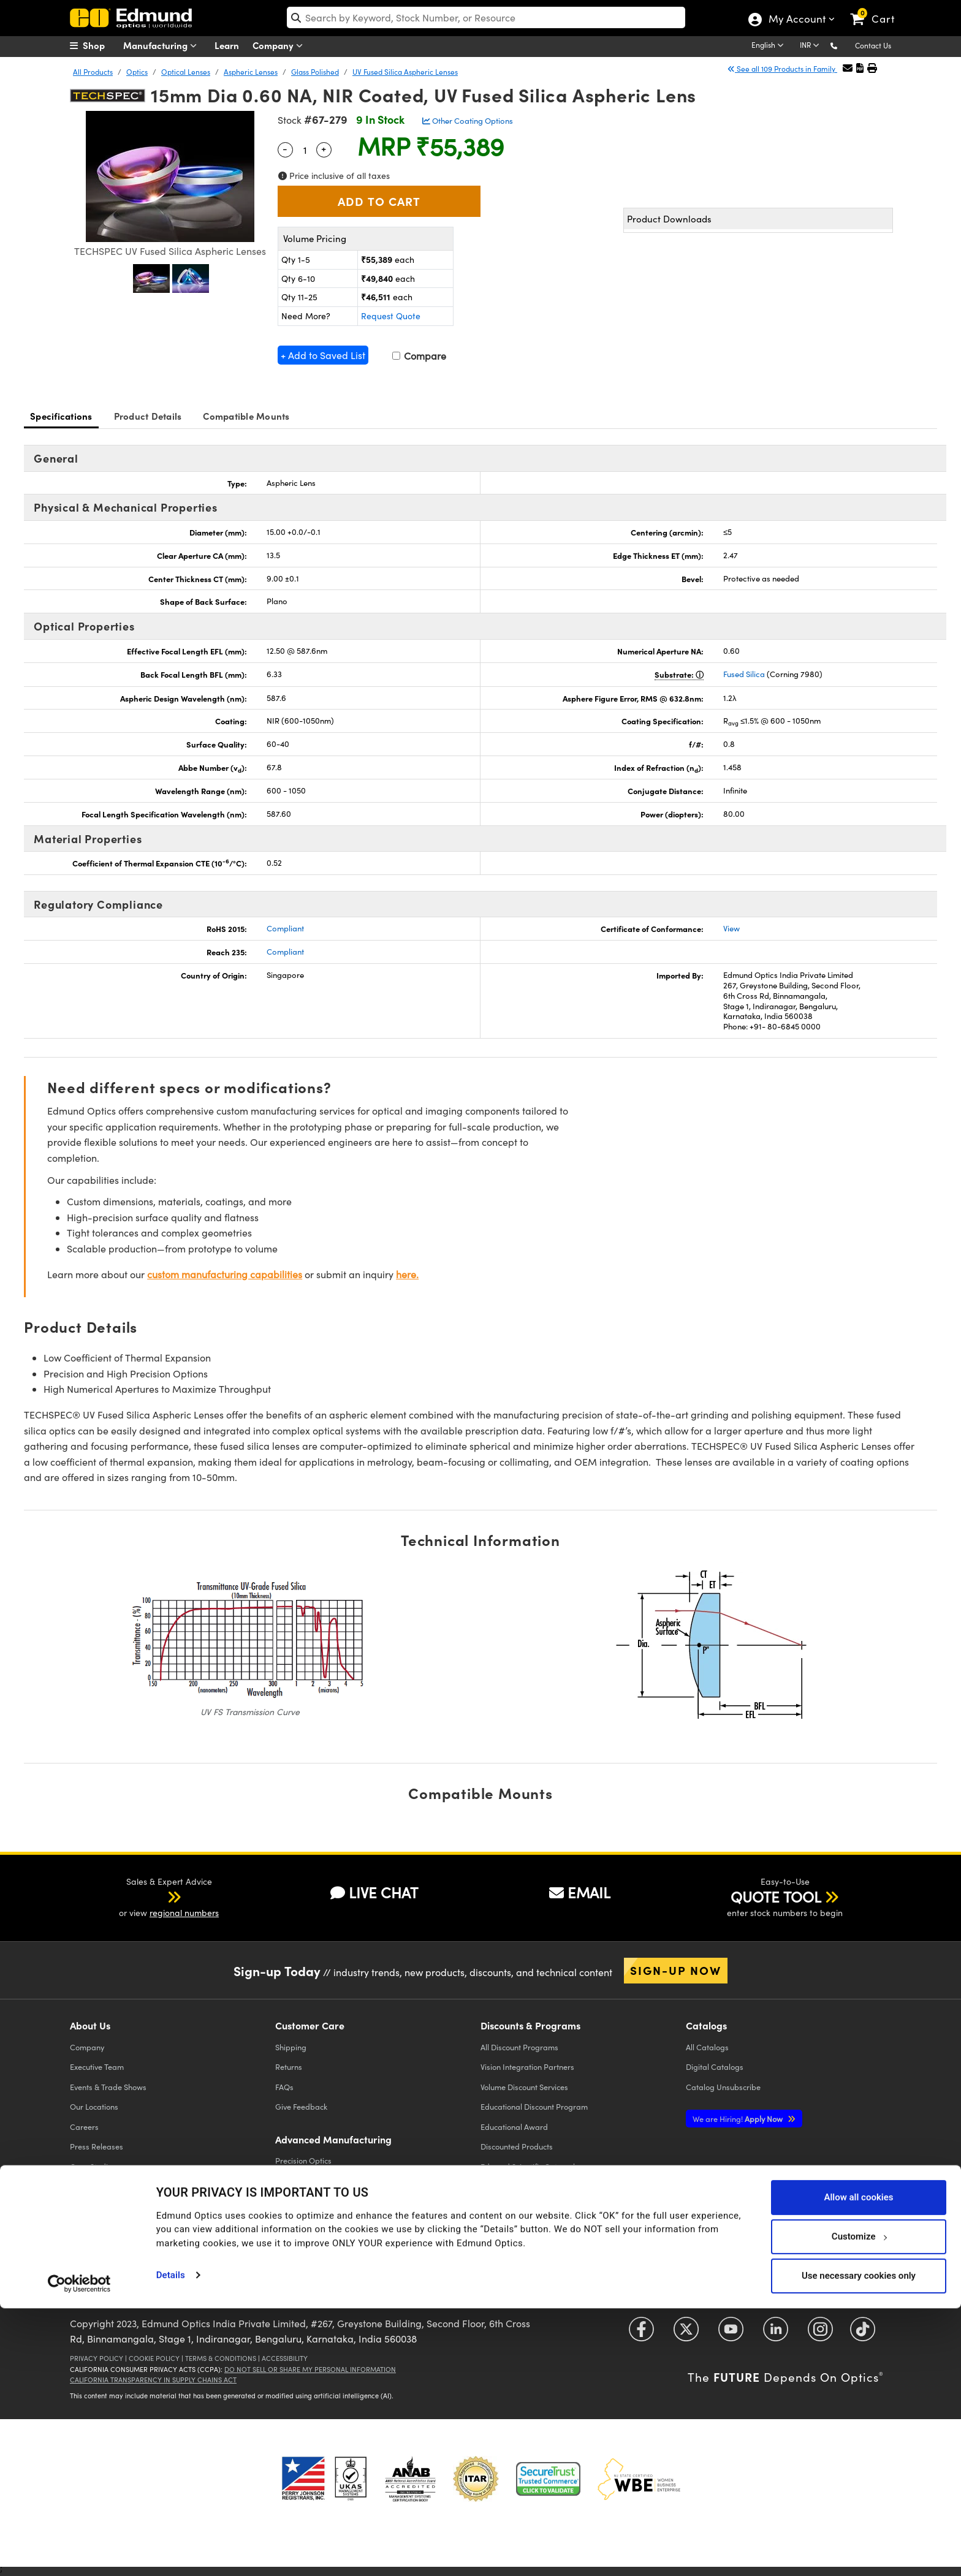  What do you see at coordinates (776, 1896) in the screenshot?
I see `QUOTE TOOL` at bounding box center [776, 1896].